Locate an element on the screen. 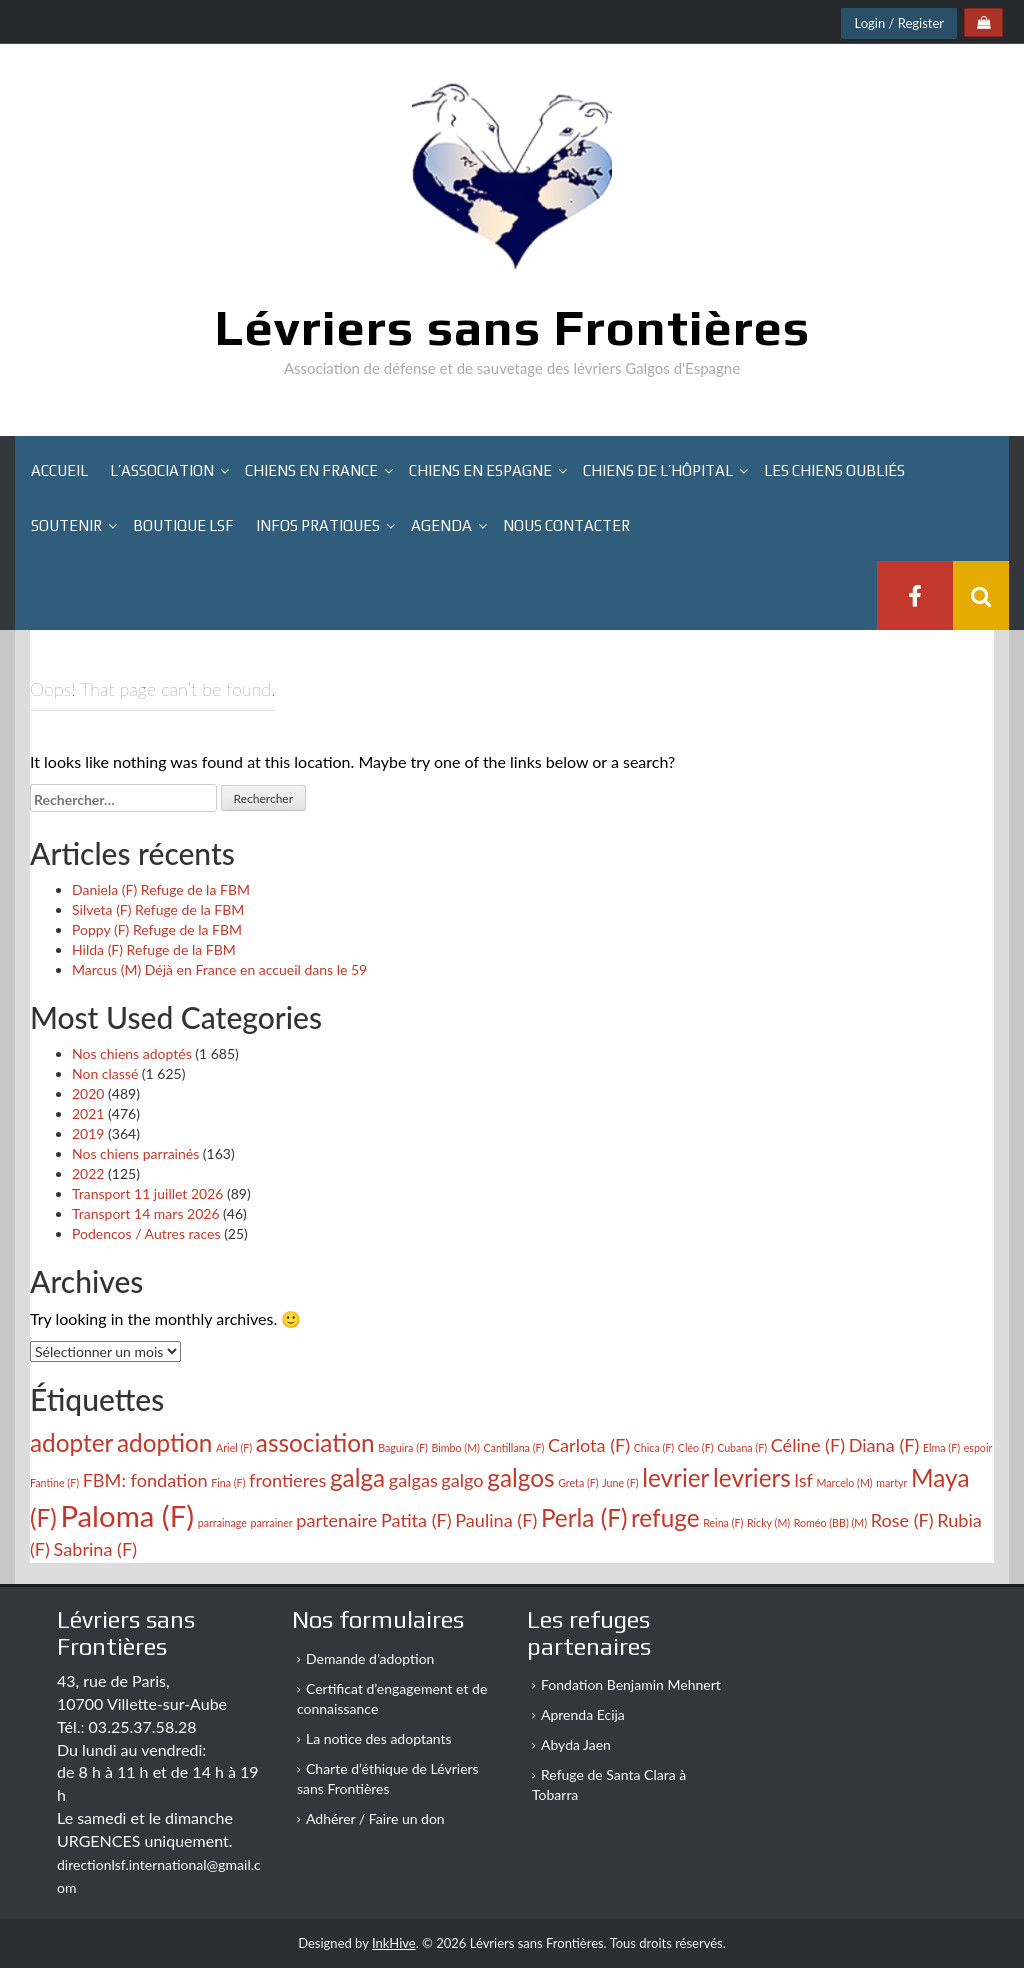  Podencos / Autres races is located at coordinates (146, 1233).